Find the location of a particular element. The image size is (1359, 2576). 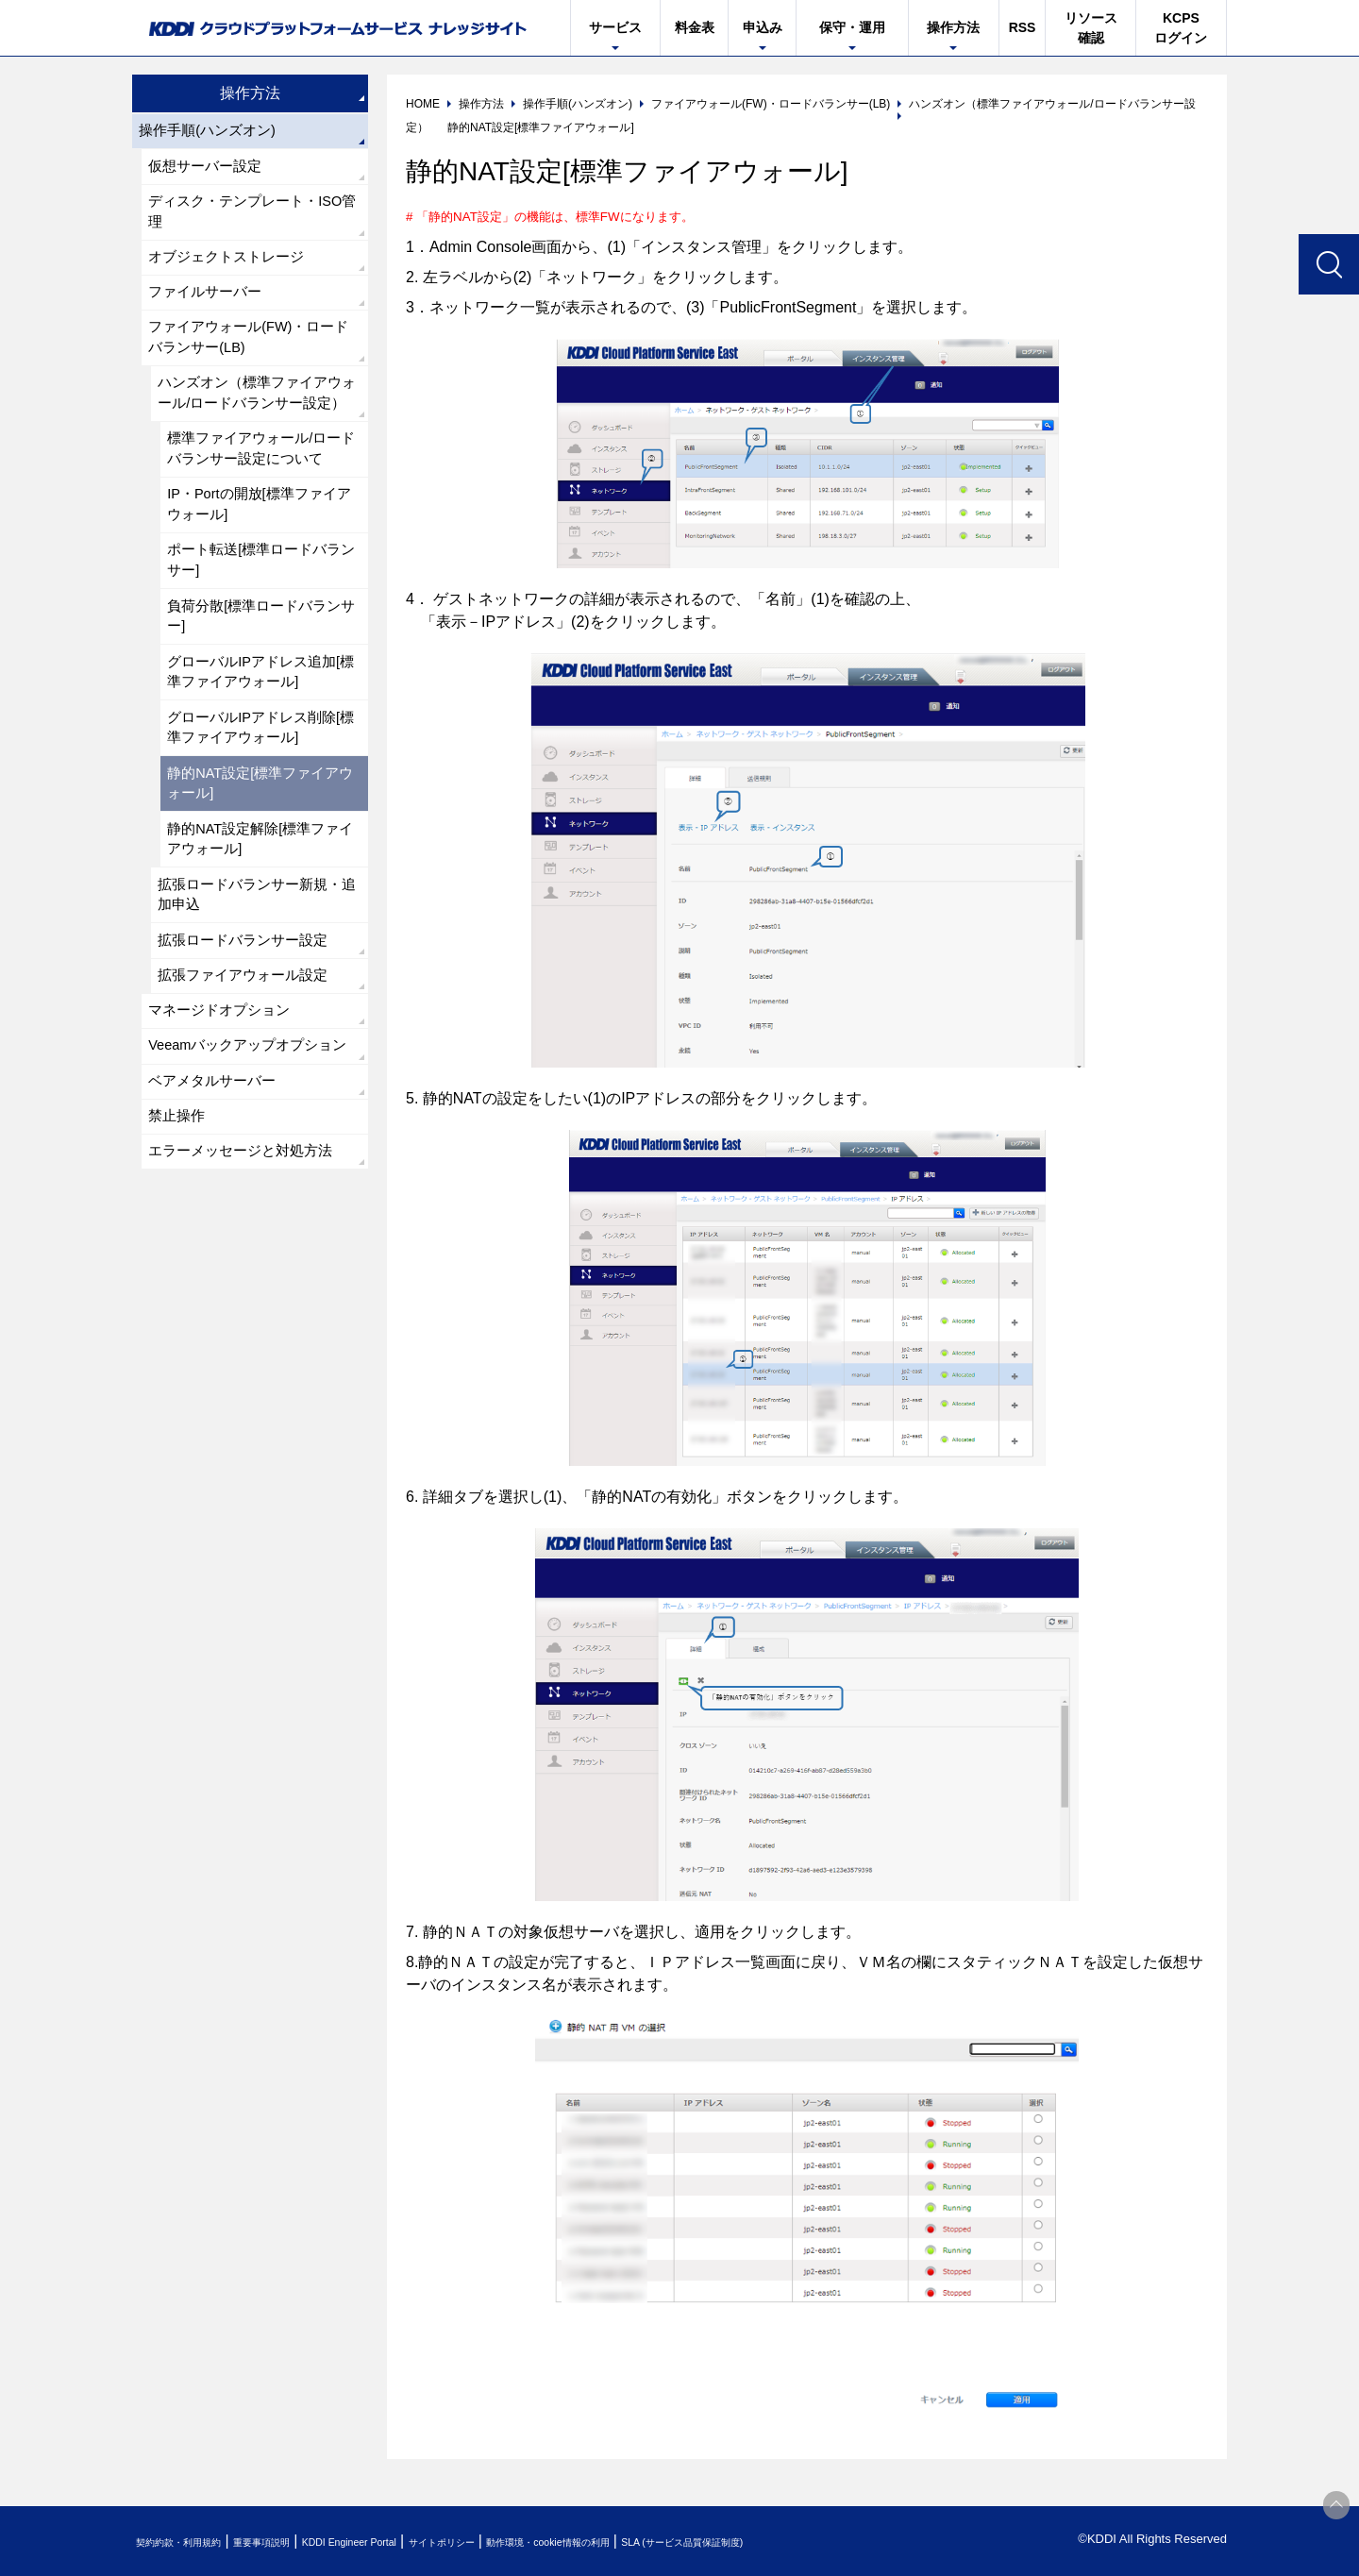

契約約款・利用規約 is located at coordinates (195, 2541).